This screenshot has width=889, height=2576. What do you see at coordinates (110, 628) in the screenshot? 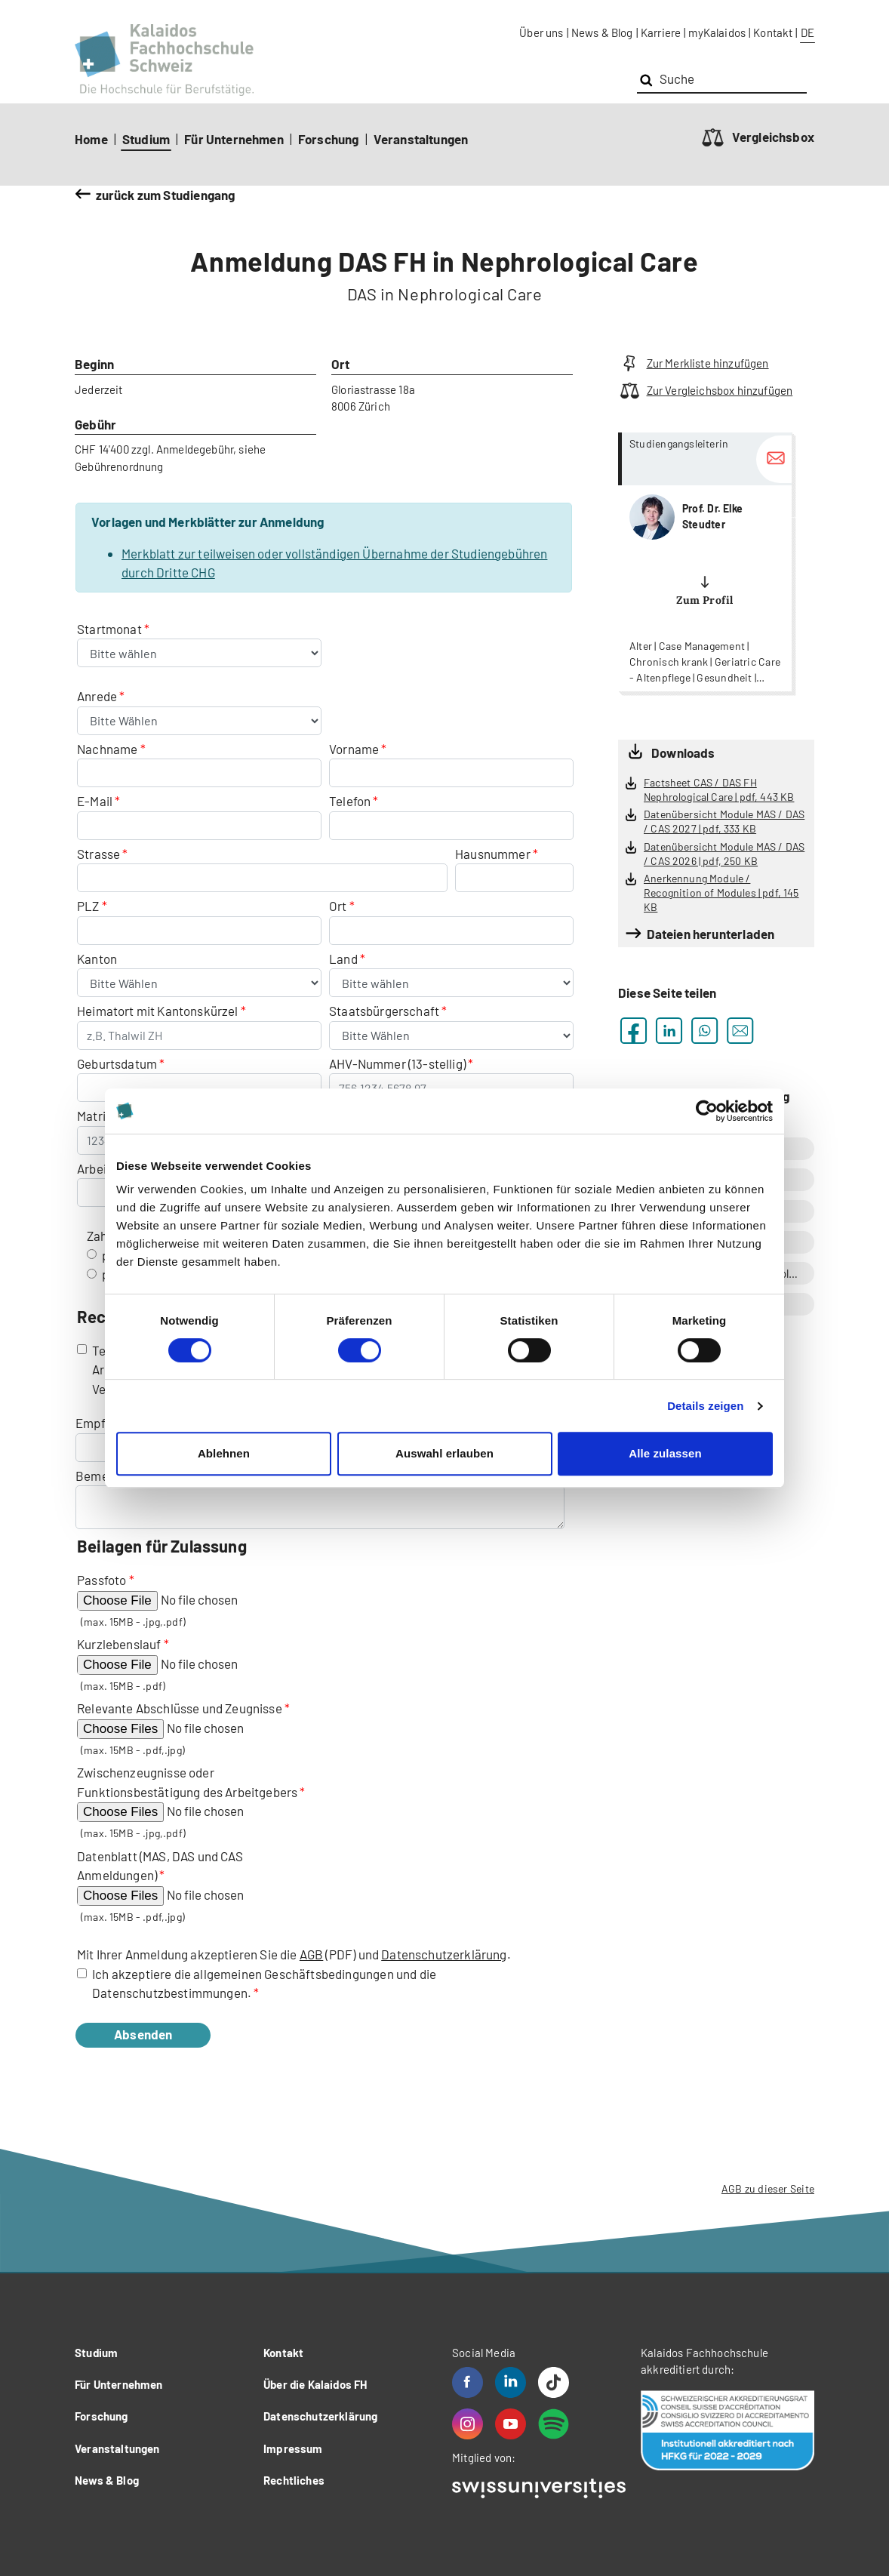
I see `Startmonat` at bounding box center [110, 628].